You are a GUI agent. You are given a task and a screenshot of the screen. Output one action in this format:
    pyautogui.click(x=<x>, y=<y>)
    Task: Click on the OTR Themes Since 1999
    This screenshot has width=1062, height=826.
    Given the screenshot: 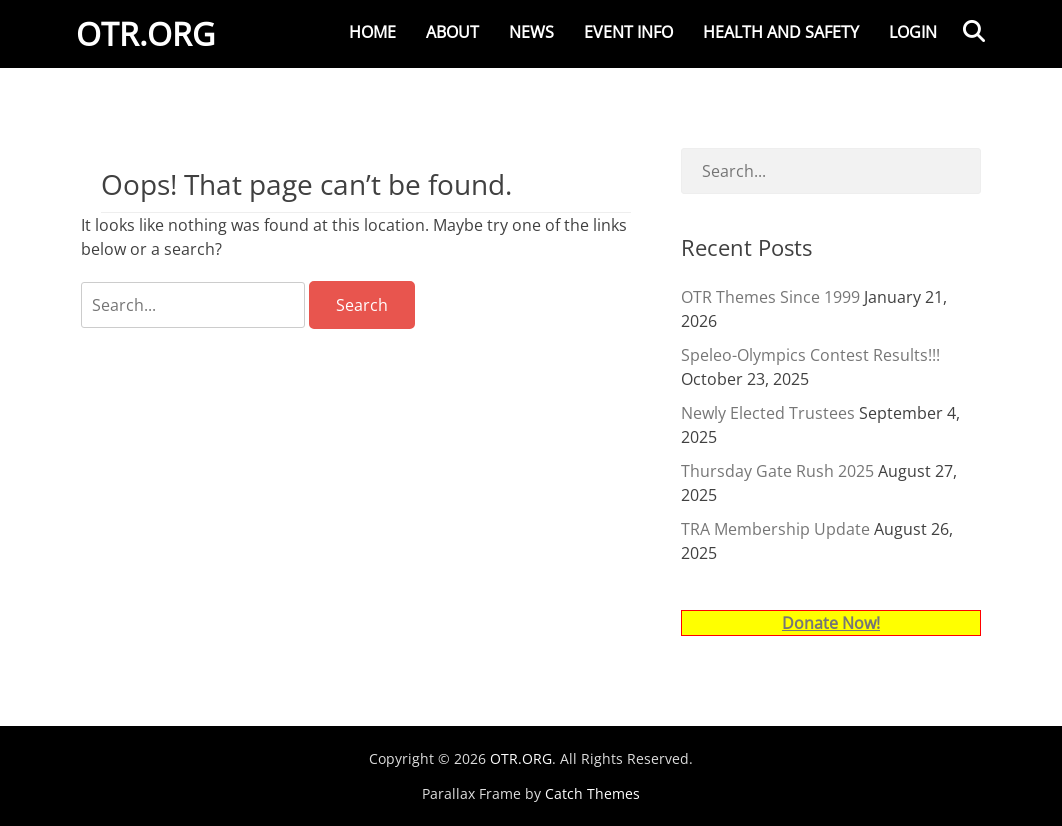 What is the action you would take?
    pyautogui.click(x=770, y=297)
    